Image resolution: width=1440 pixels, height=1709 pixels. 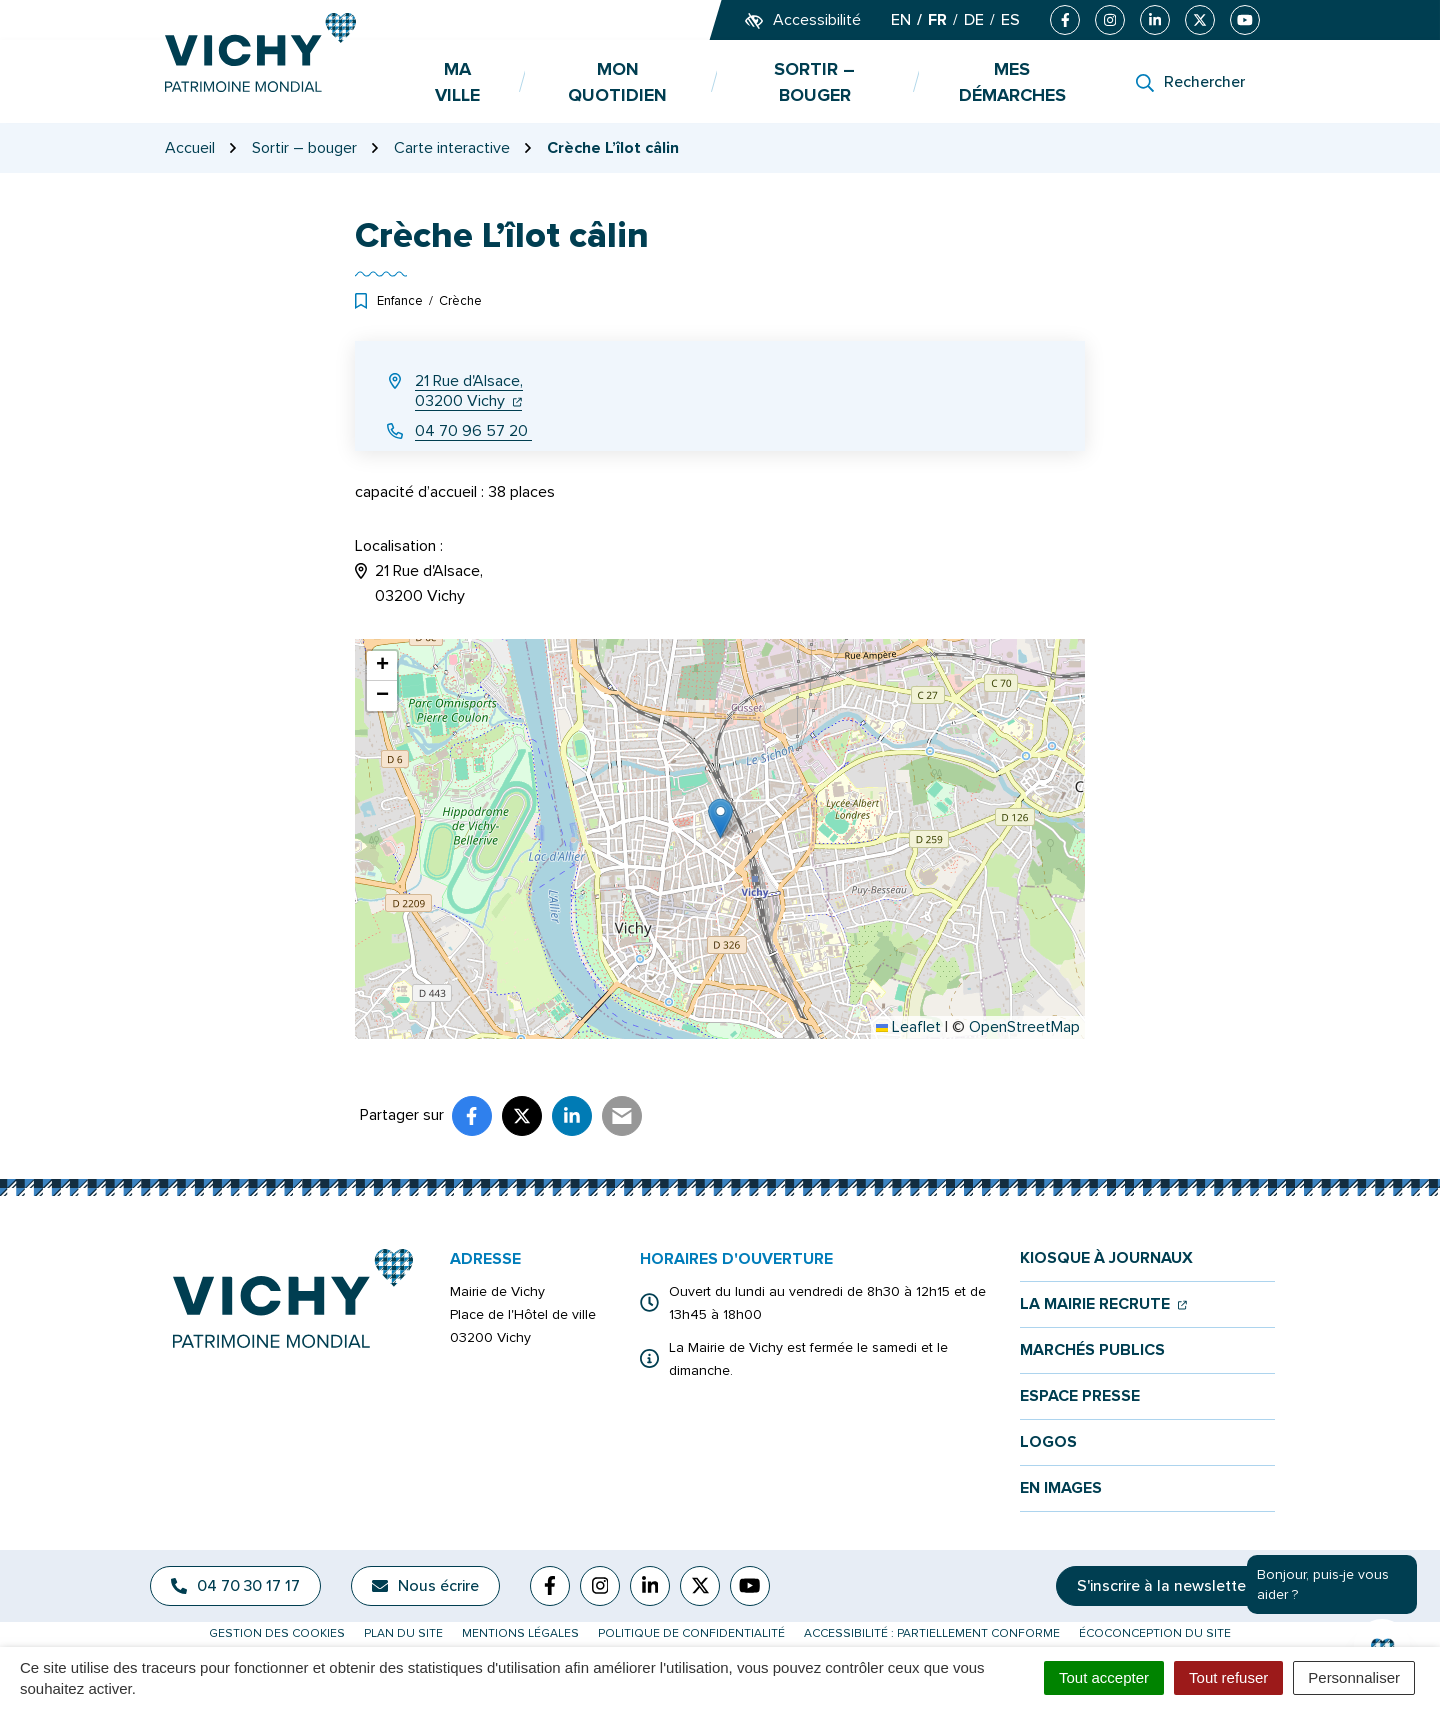 What do you see at coordinates (1103, 1304) in the screenshot?
I see `La mairie recrute` at bounding box center [1103, 1304].